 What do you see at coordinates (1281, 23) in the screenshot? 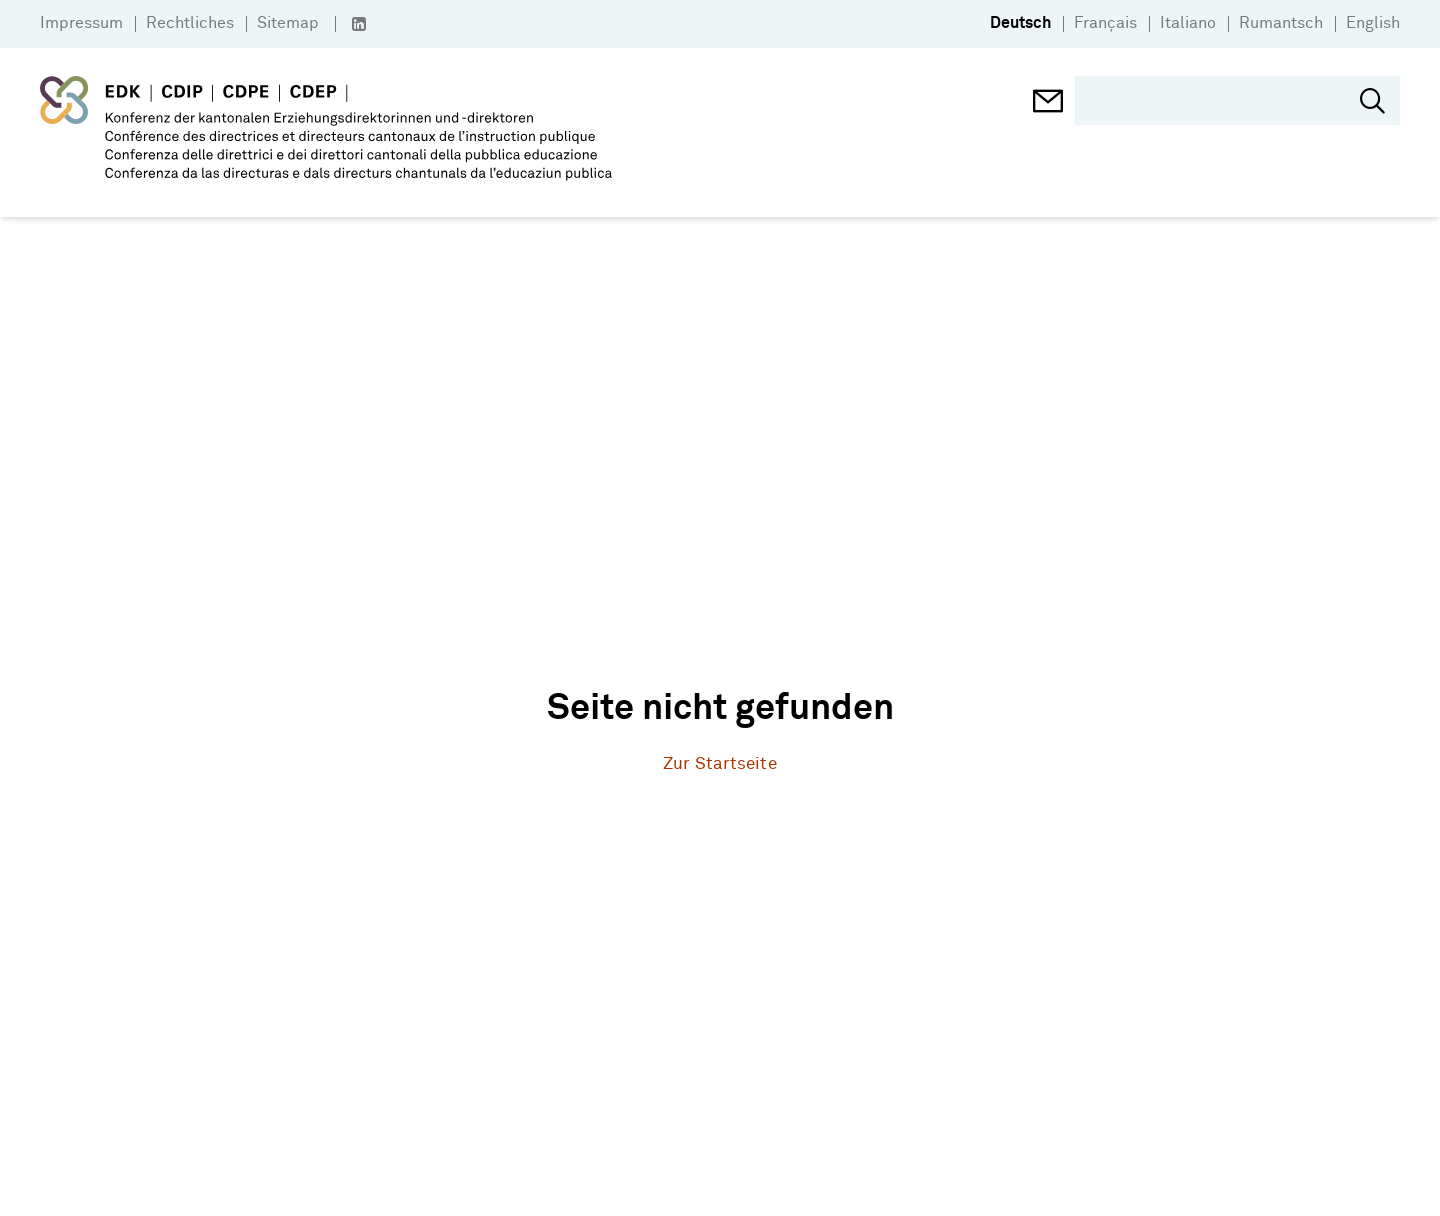
I see `Rumantsch` at bounding box center [1281, 23].